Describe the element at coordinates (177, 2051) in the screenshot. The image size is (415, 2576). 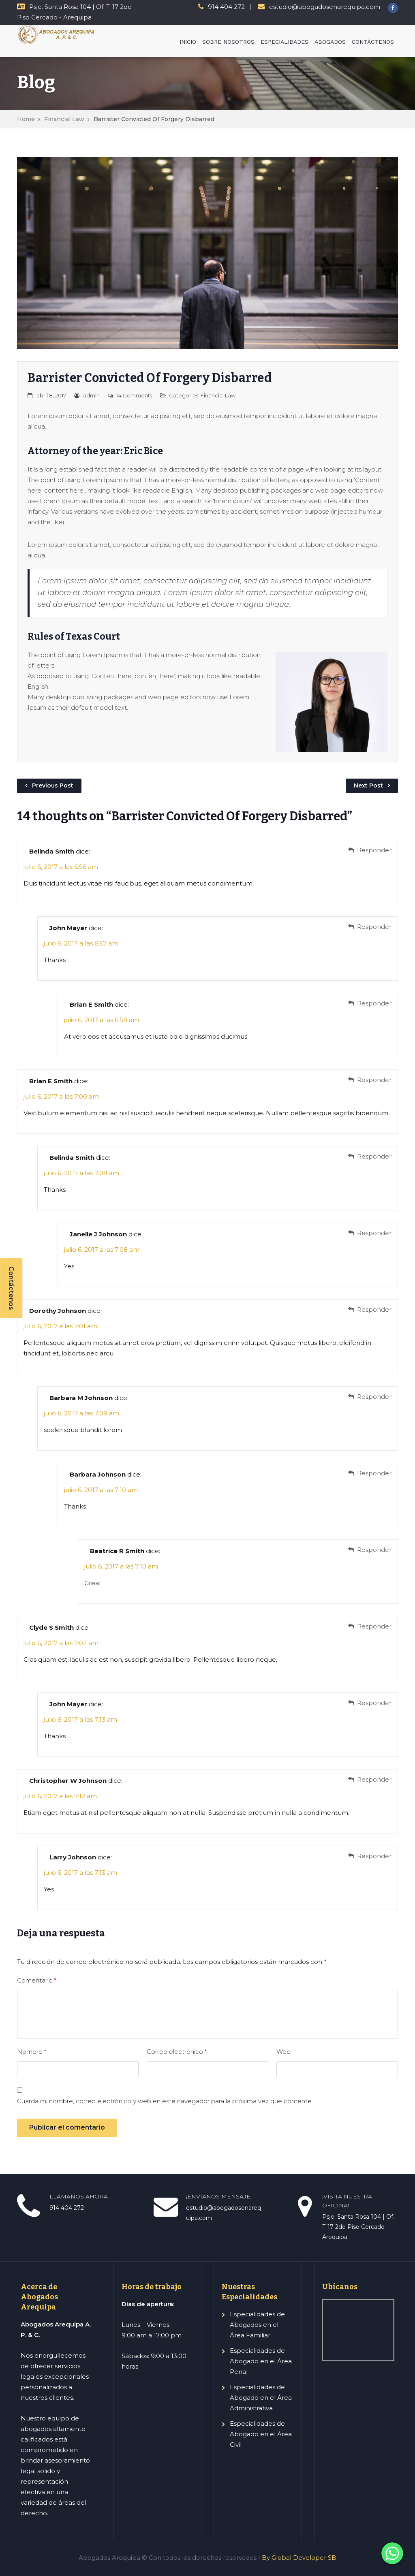
I see `Correo electrónico` at that location.